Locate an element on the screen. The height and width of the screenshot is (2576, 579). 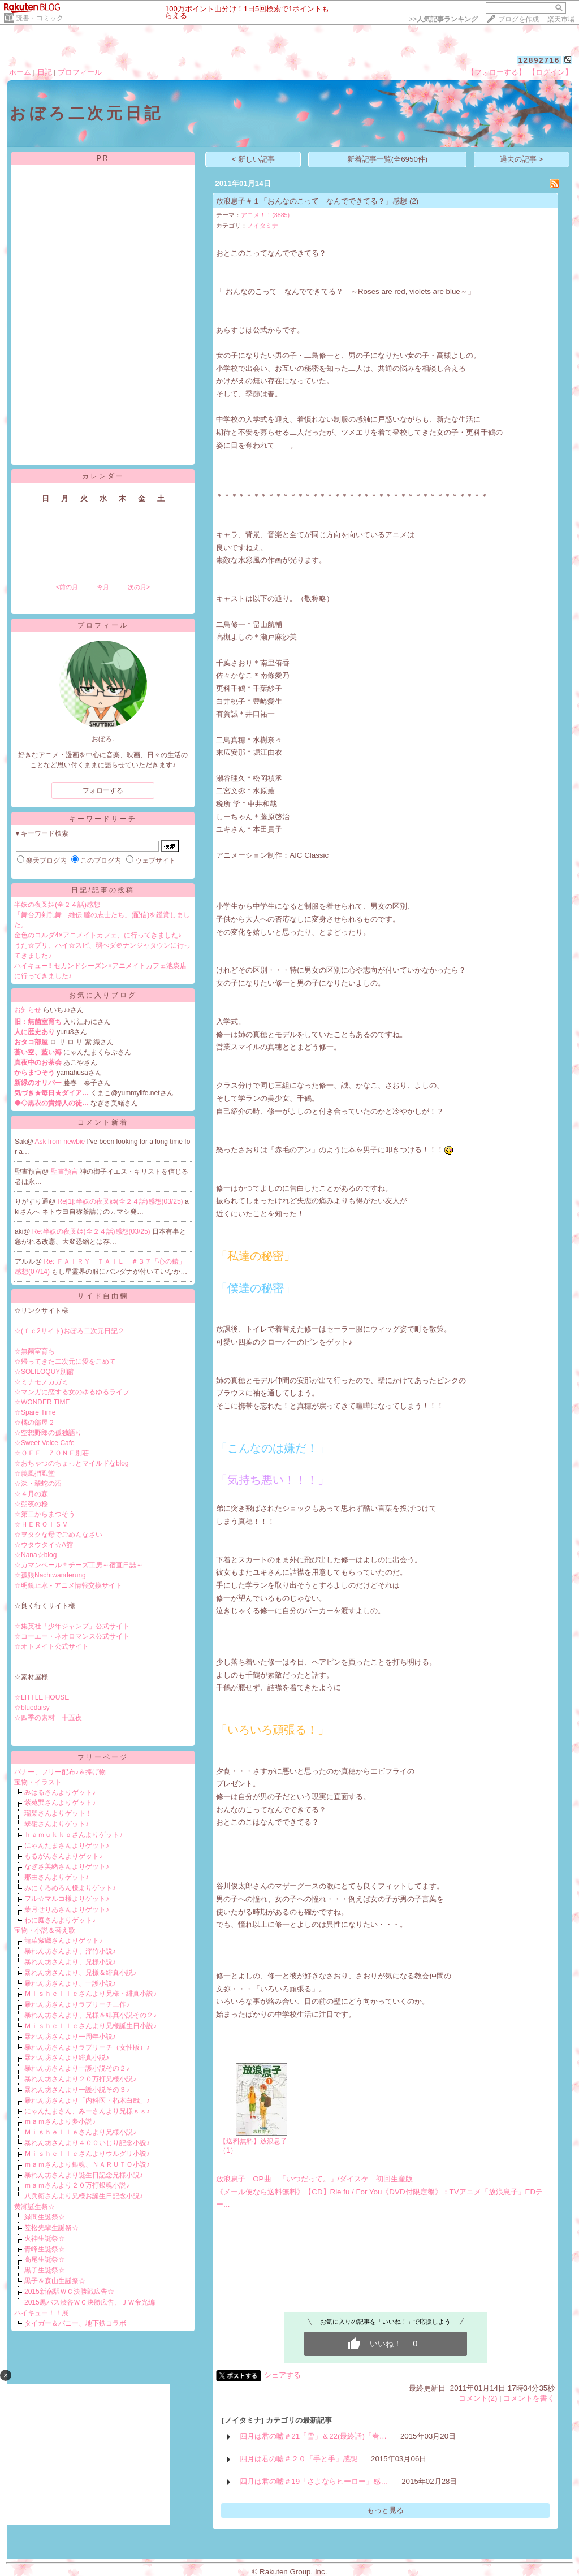
>> is located at coordinates (443, 19).